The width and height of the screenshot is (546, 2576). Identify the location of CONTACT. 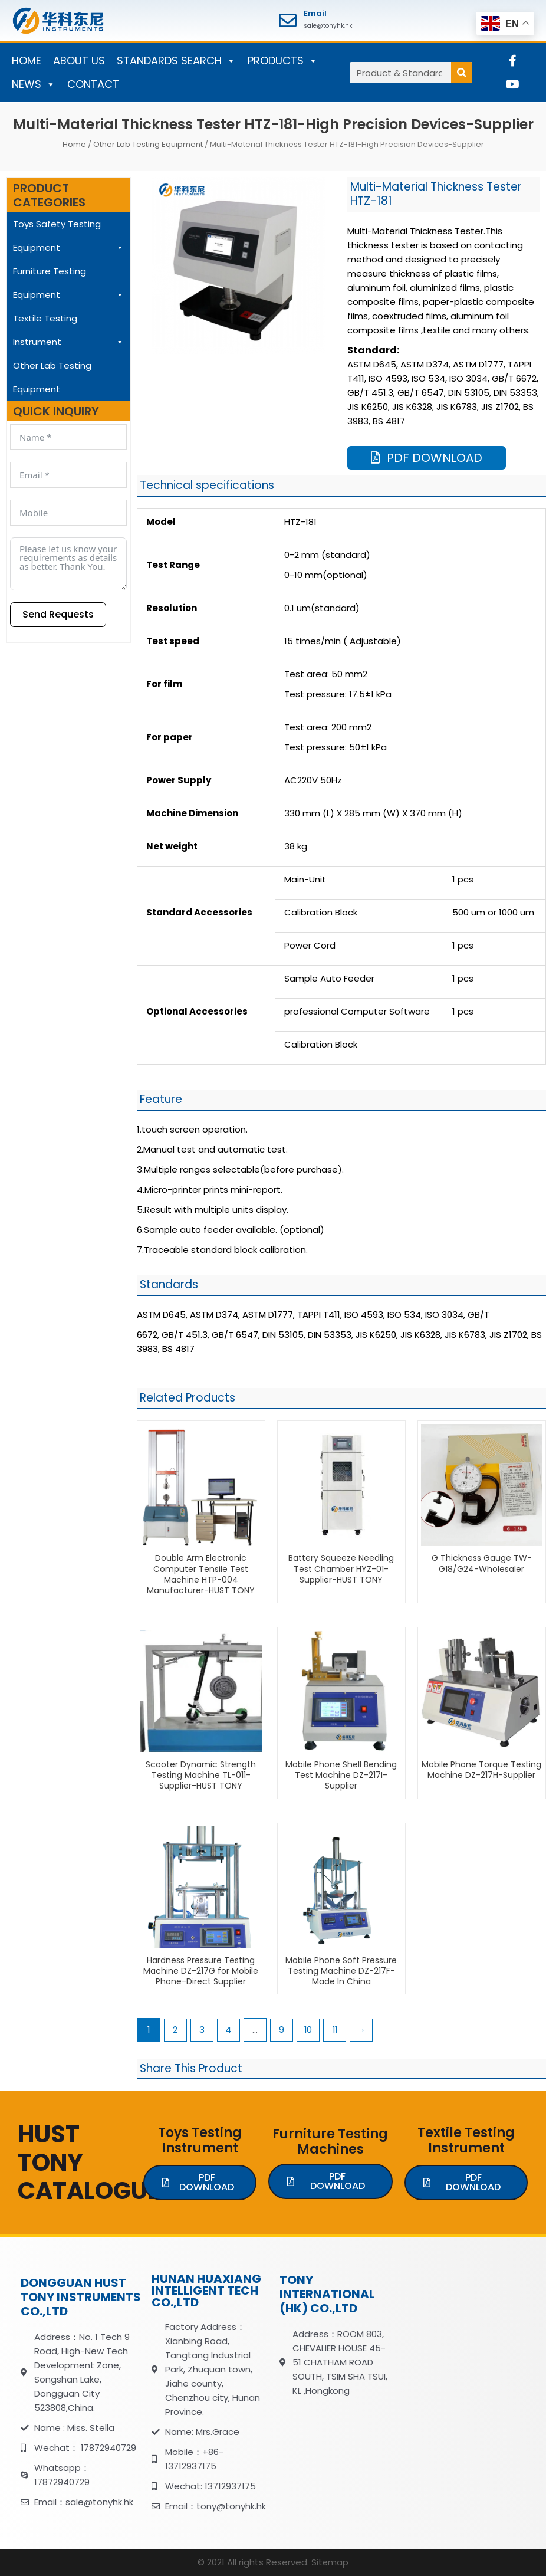
(93, 84).